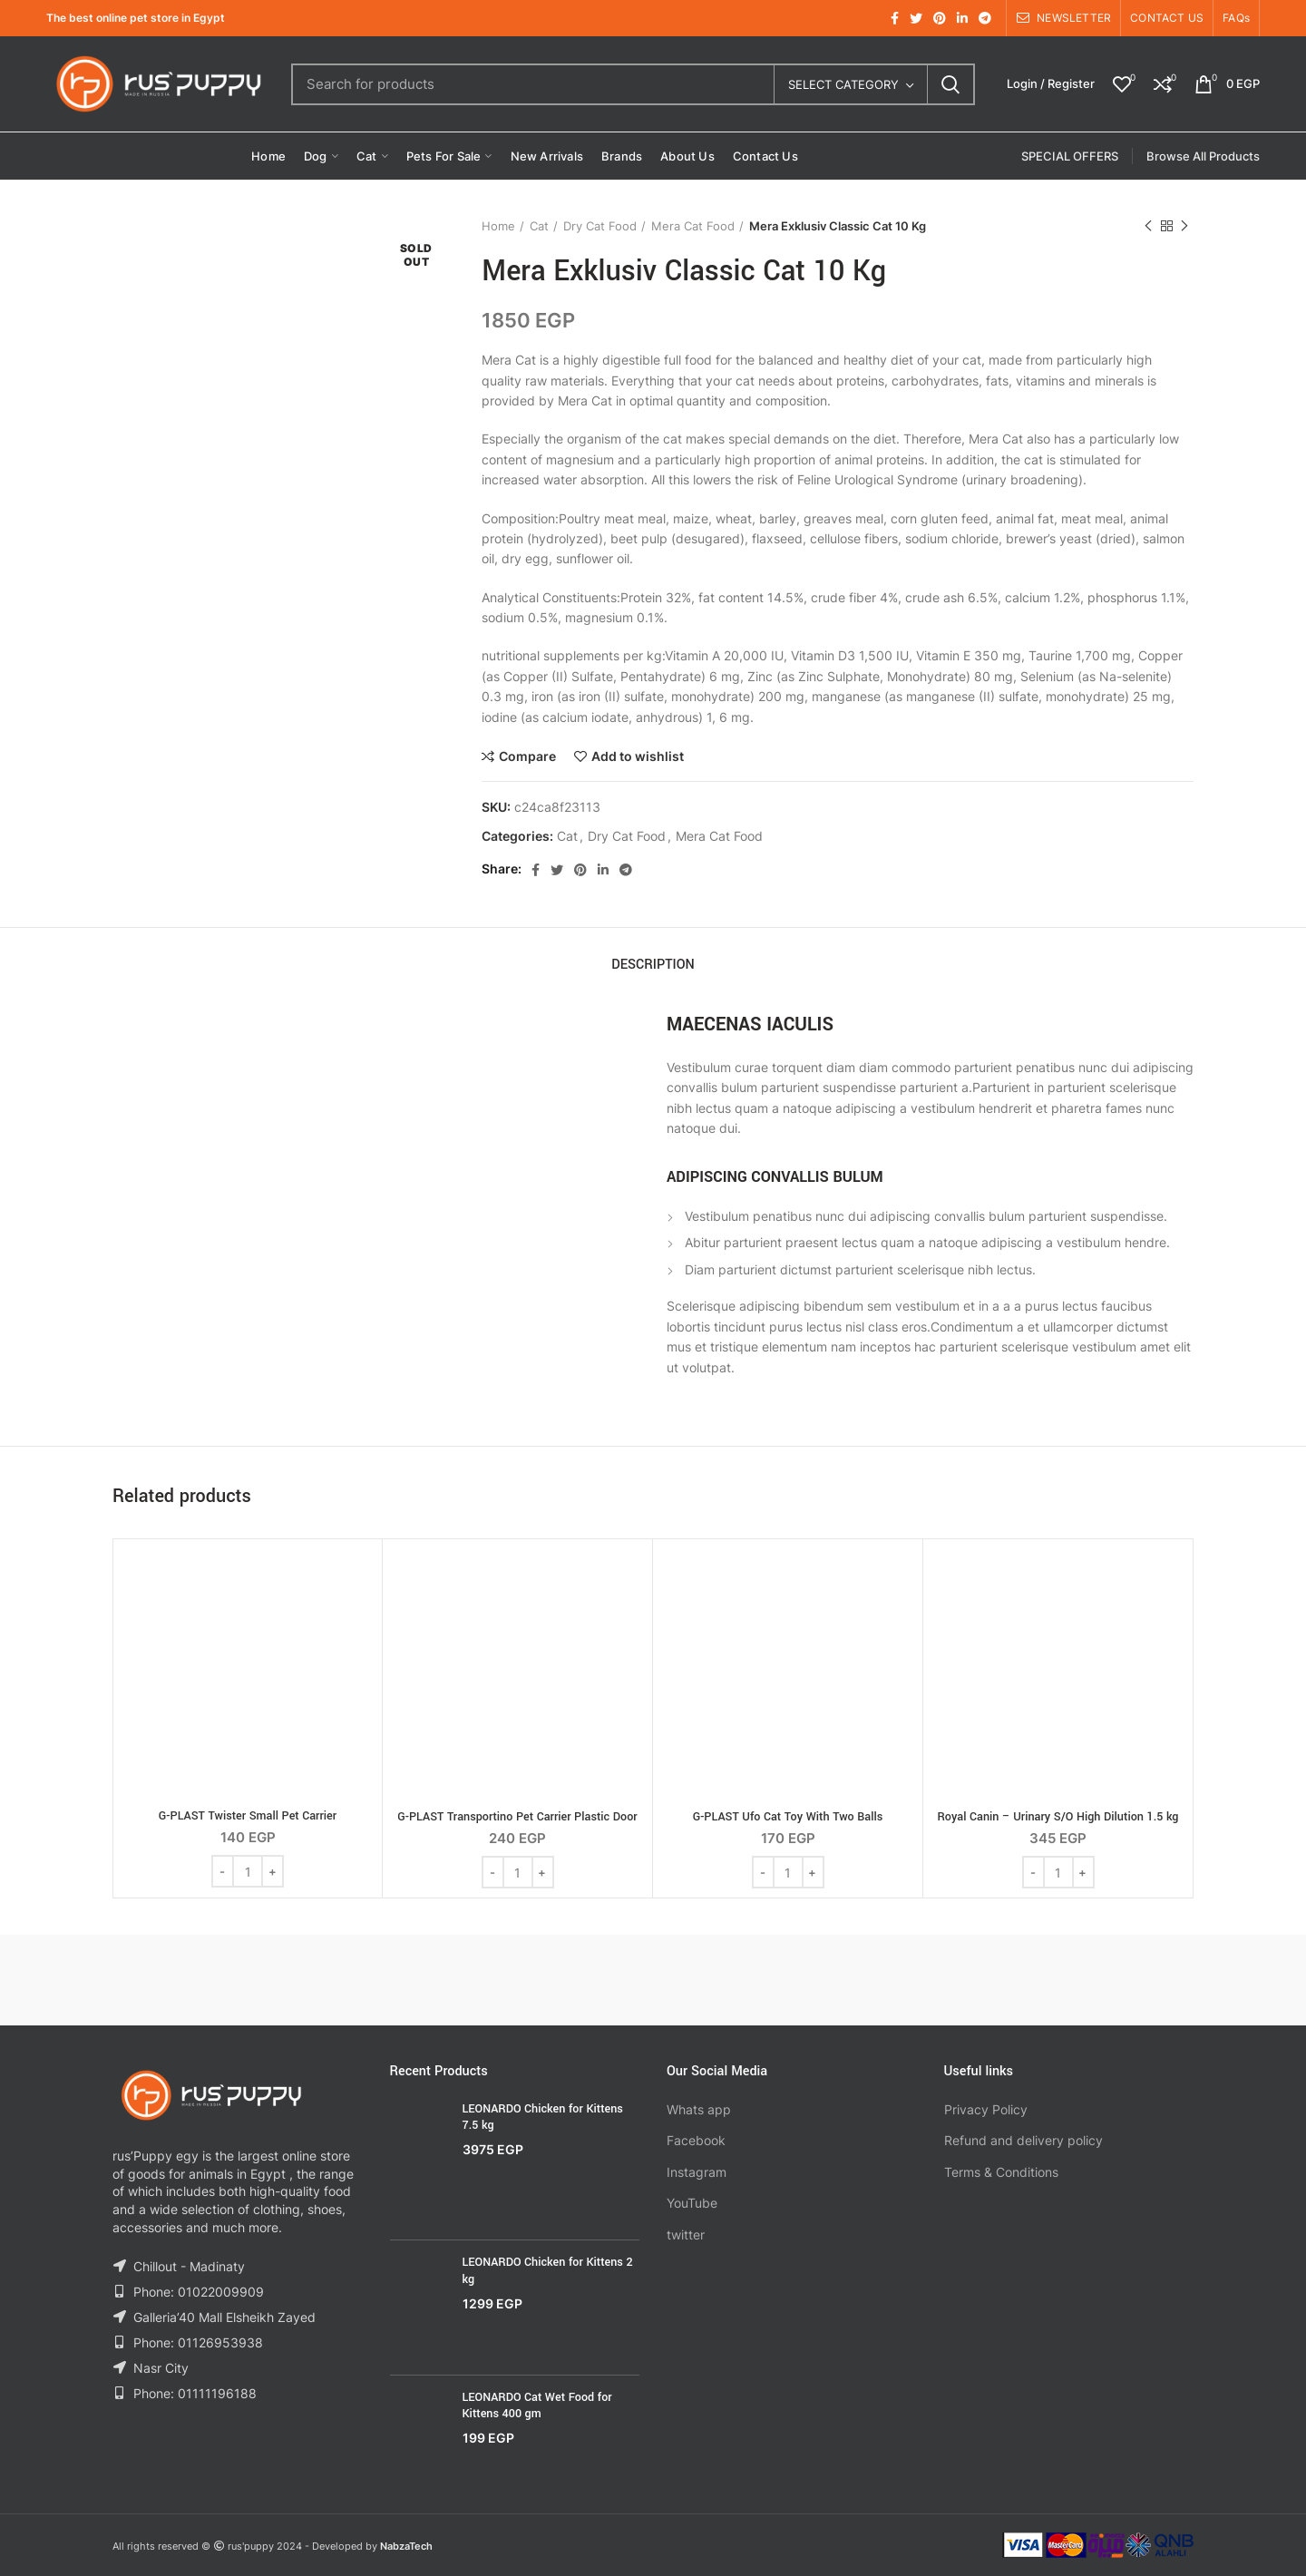 The width and height of the screenshot is (1306, 2576). Describe the element at coordinates (1023, 2140) in the screenshot. I see `Refund and delivery policy` at that location.